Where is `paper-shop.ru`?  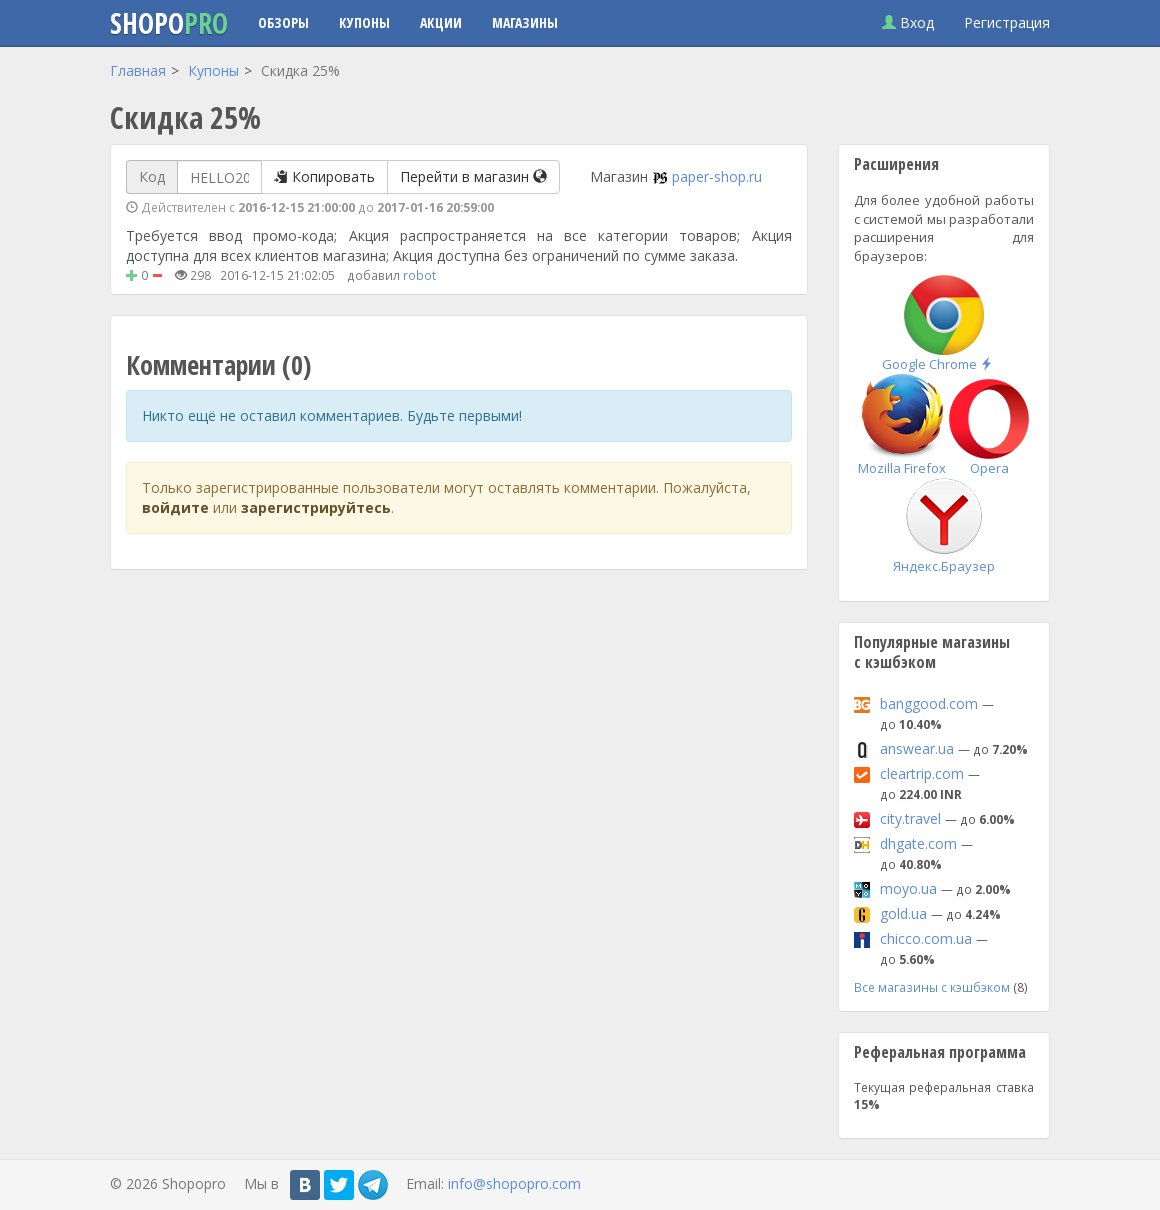 paper-shop.ru is located at coordinates (717, 176).